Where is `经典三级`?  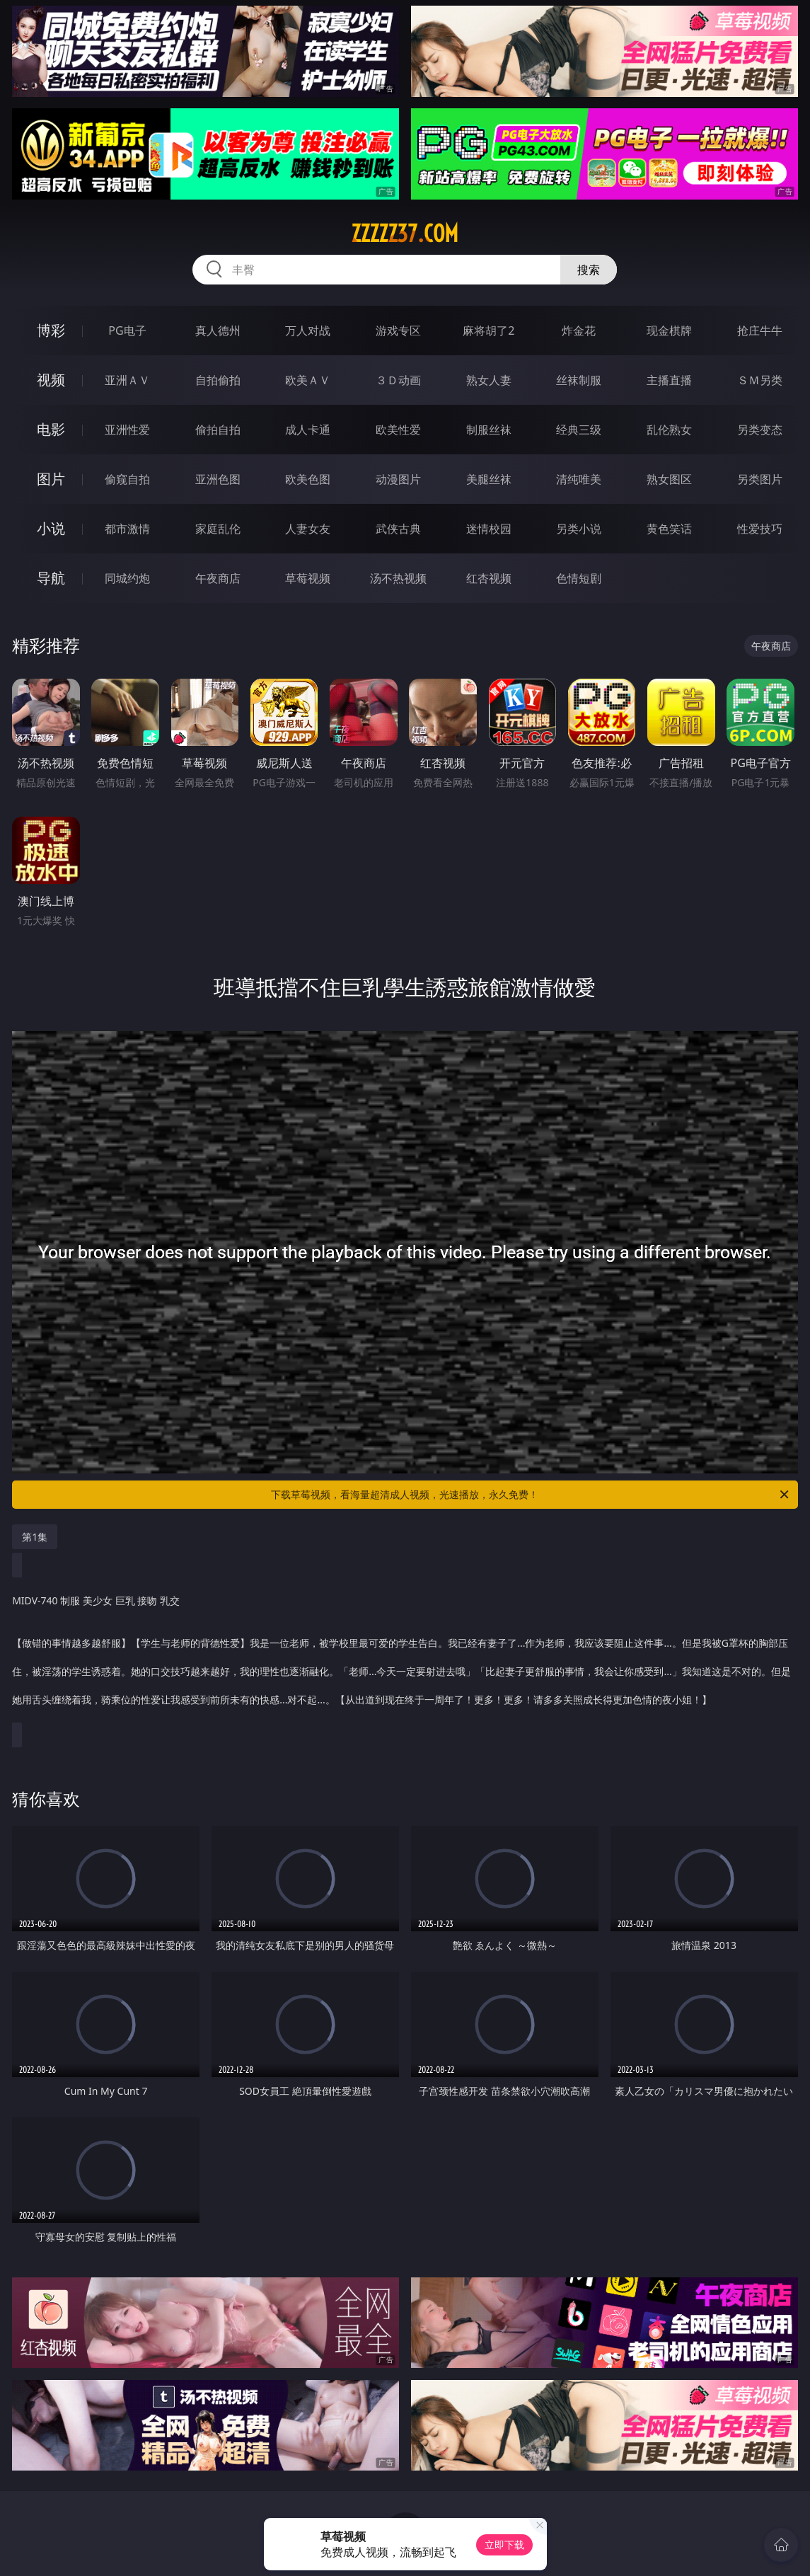 经典三级 is located at coordinates (578, 429).